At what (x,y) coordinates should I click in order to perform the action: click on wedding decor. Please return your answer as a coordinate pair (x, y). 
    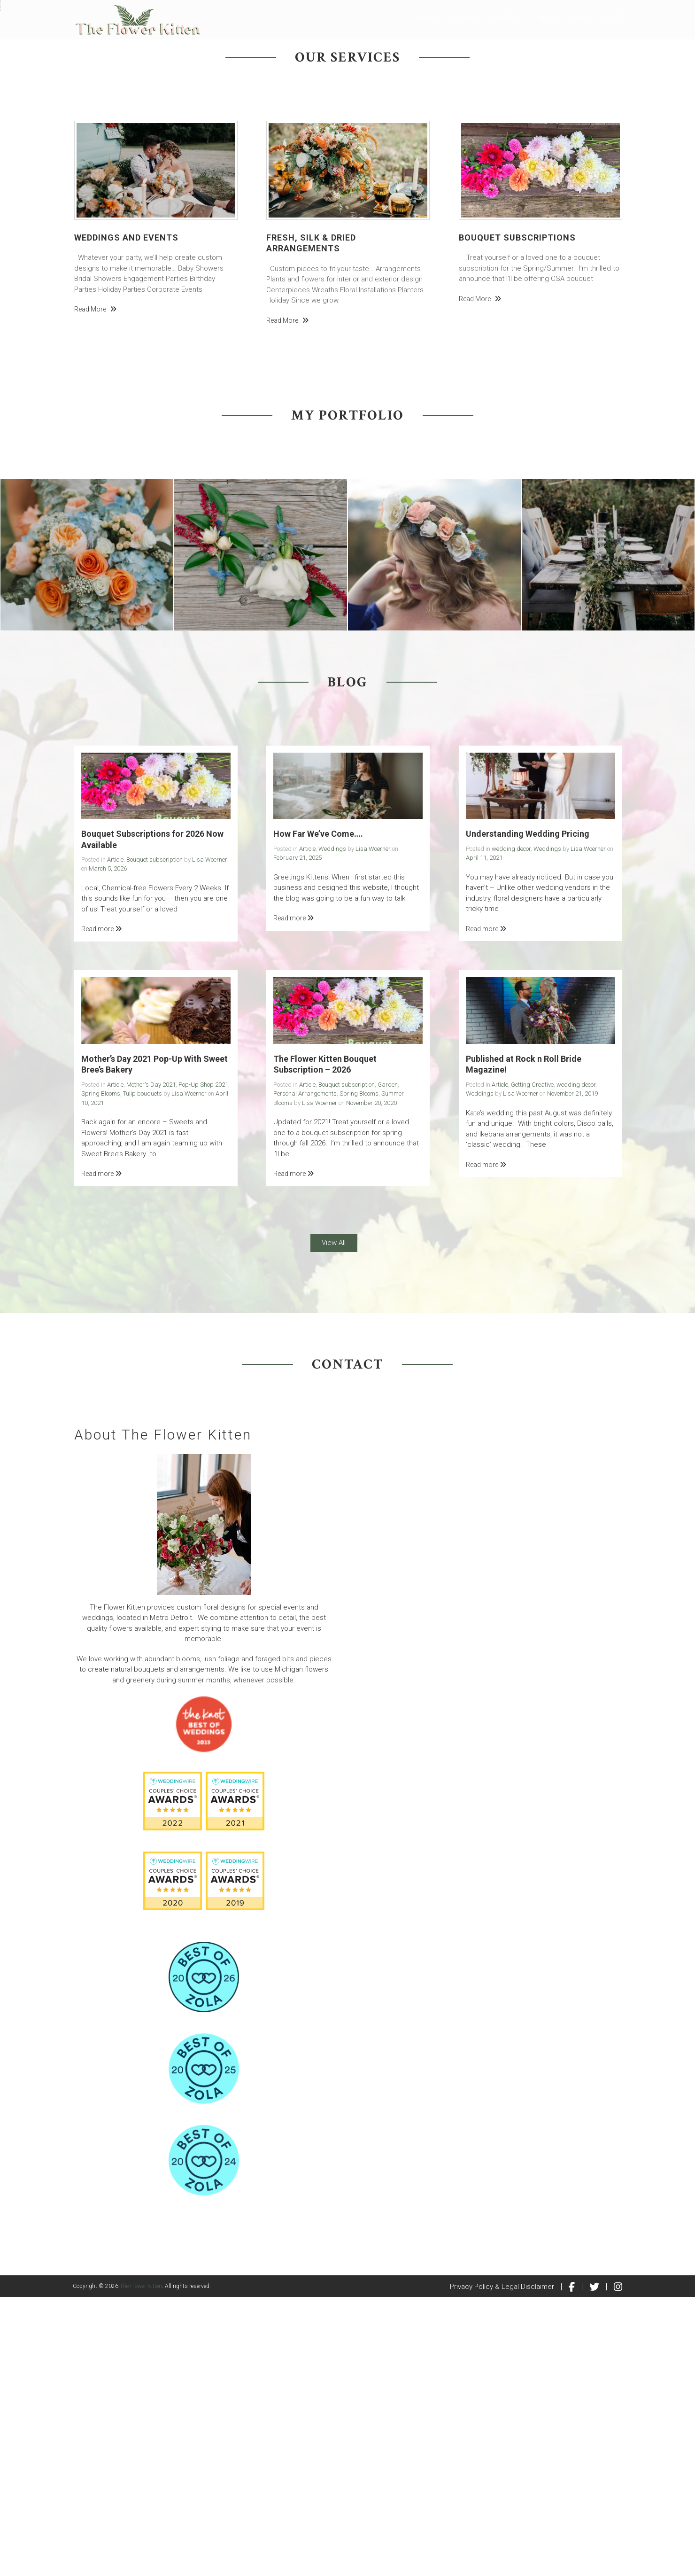
    Looking at the image, I should click on (511, 1127).